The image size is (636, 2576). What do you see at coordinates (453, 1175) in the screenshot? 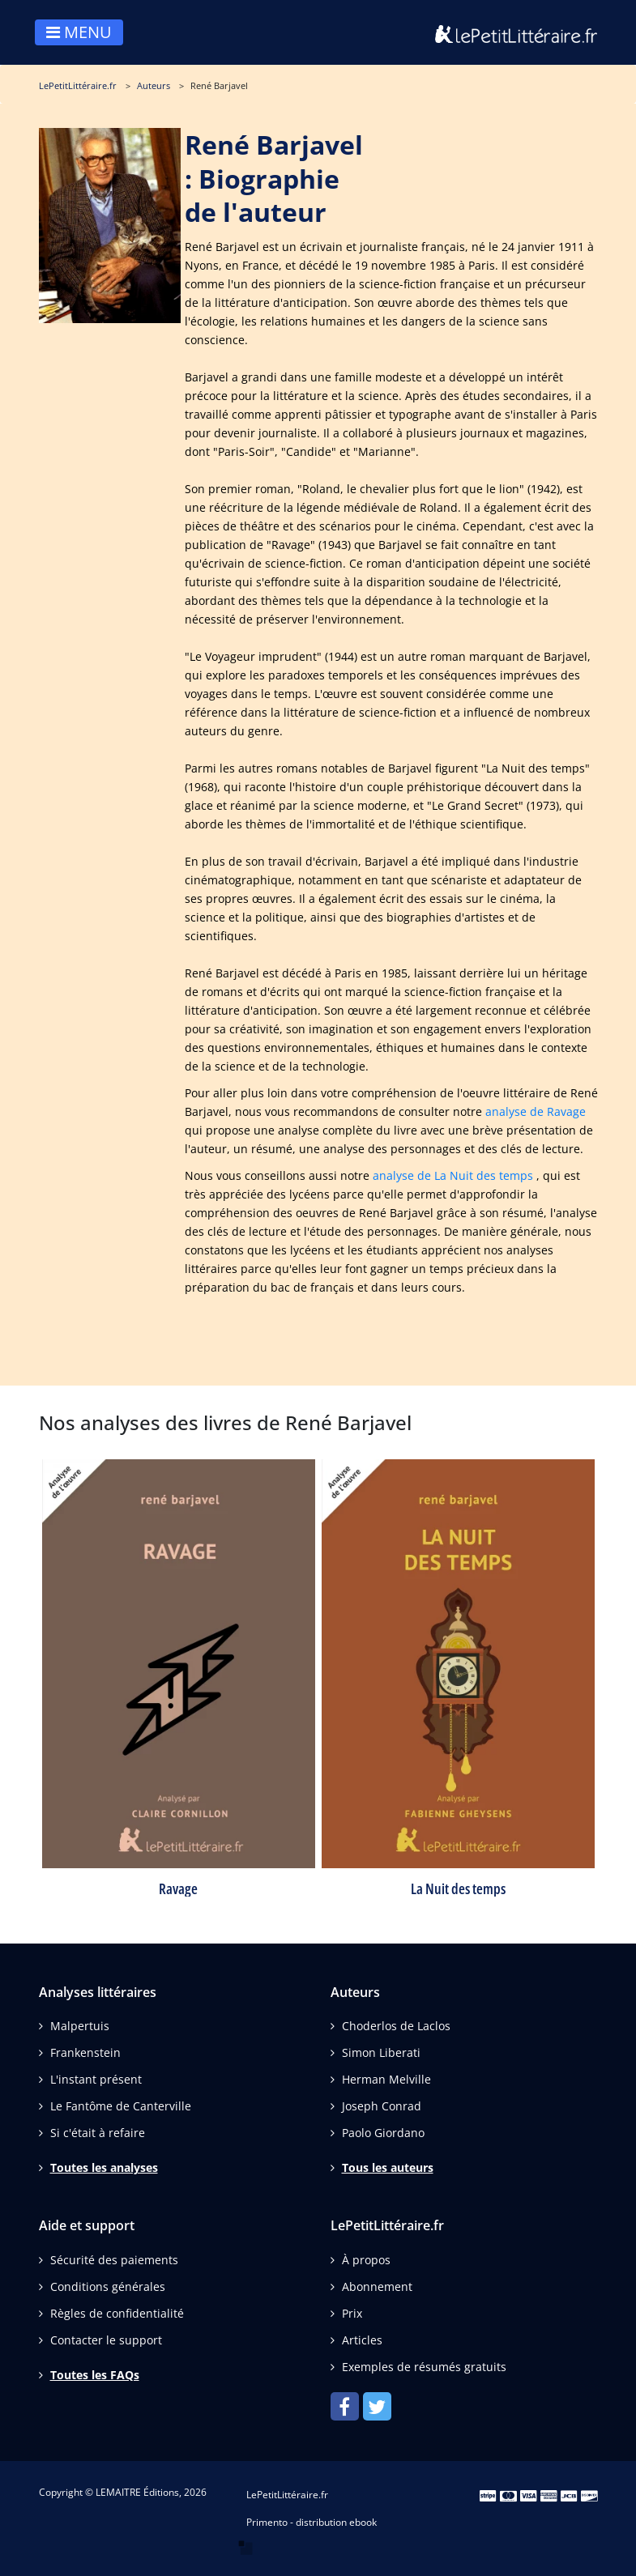
I see `analyse de La Nuit des temps` at bounding box center [453, 1175].